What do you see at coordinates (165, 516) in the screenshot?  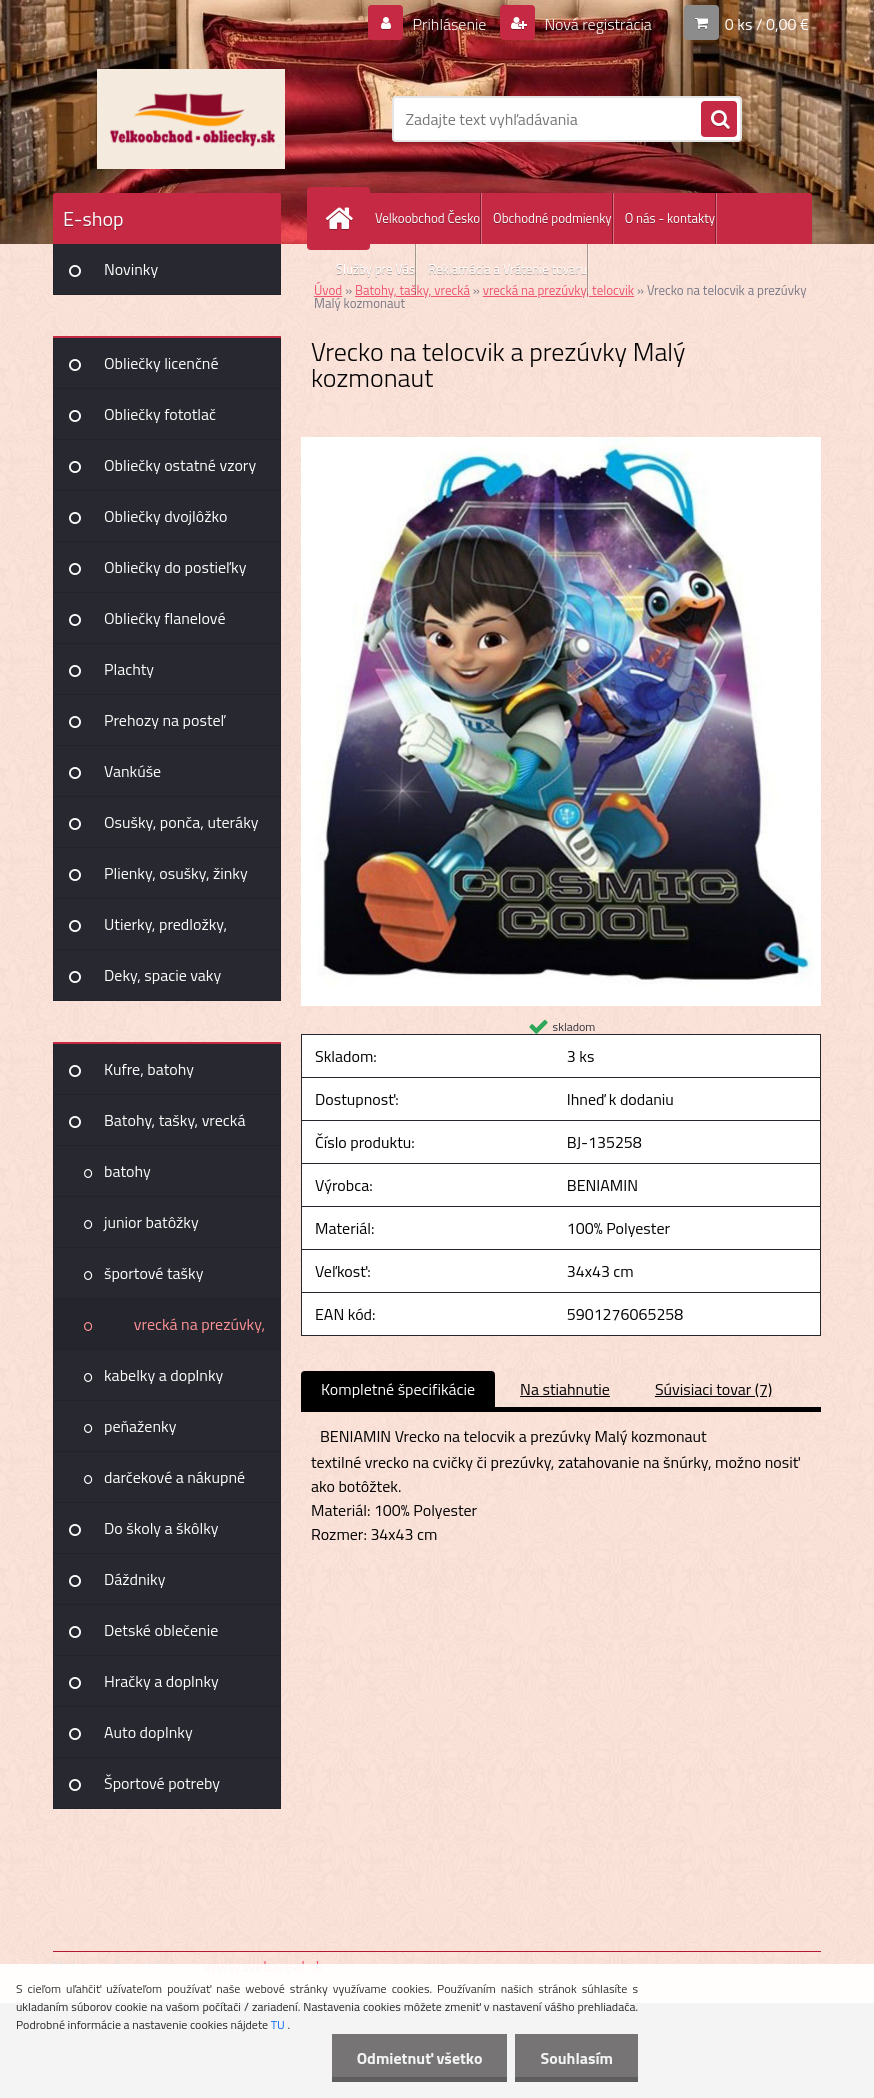 I see `Obliečky dvojlôžko` at bounding box center [165, 516].